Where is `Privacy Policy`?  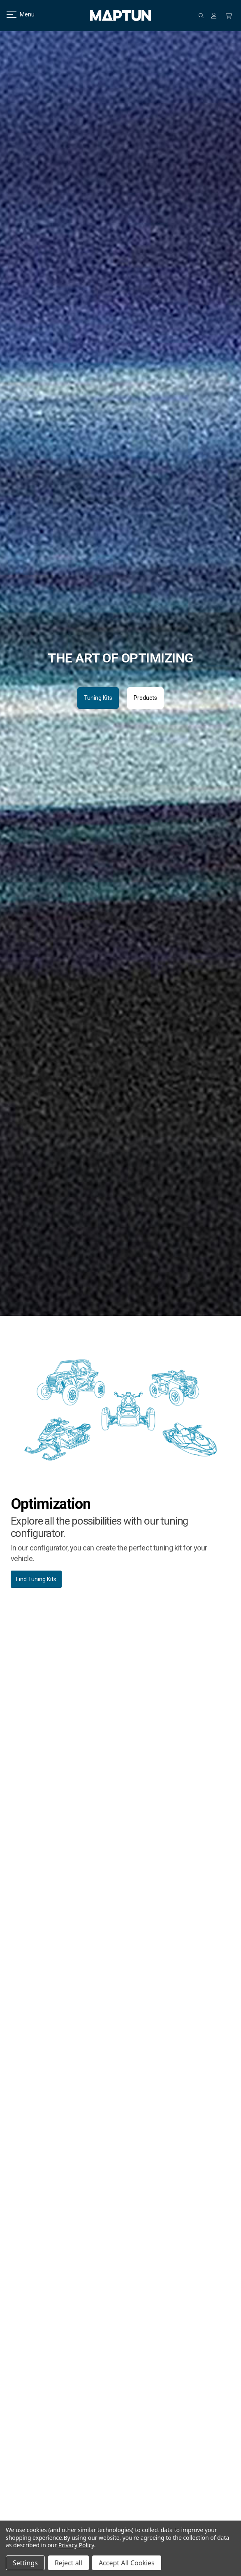
Privacy Policy is located at coordinates (76, 2545).